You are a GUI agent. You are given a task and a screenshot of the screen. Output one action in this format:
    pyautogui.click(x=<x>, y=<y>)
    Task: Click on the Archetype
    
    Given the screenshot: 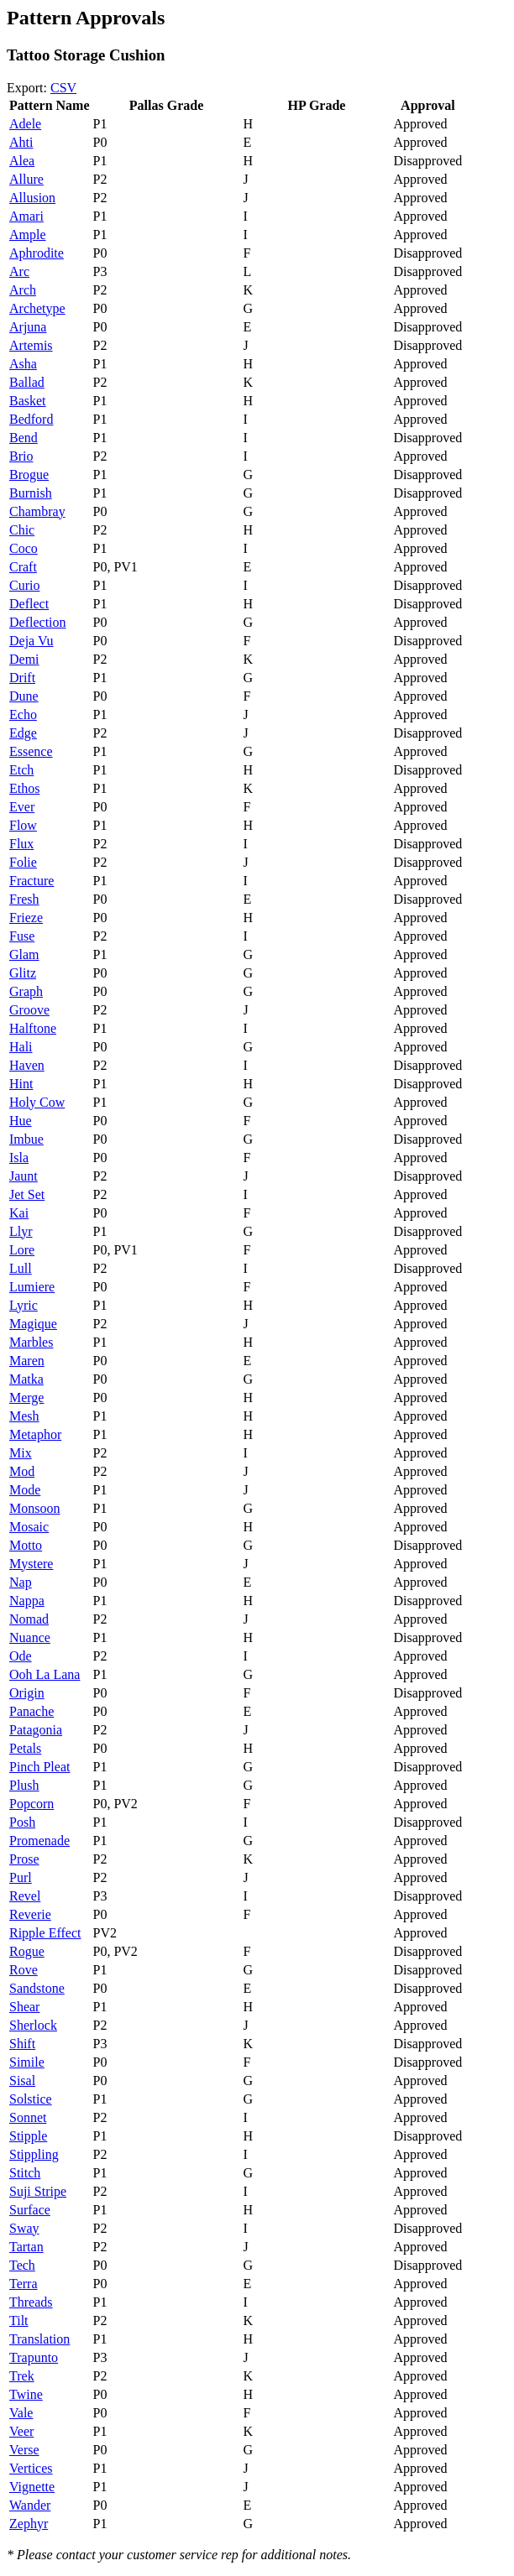 What is the action you would take?
    pyautogui.click(x=37, y=308)
    